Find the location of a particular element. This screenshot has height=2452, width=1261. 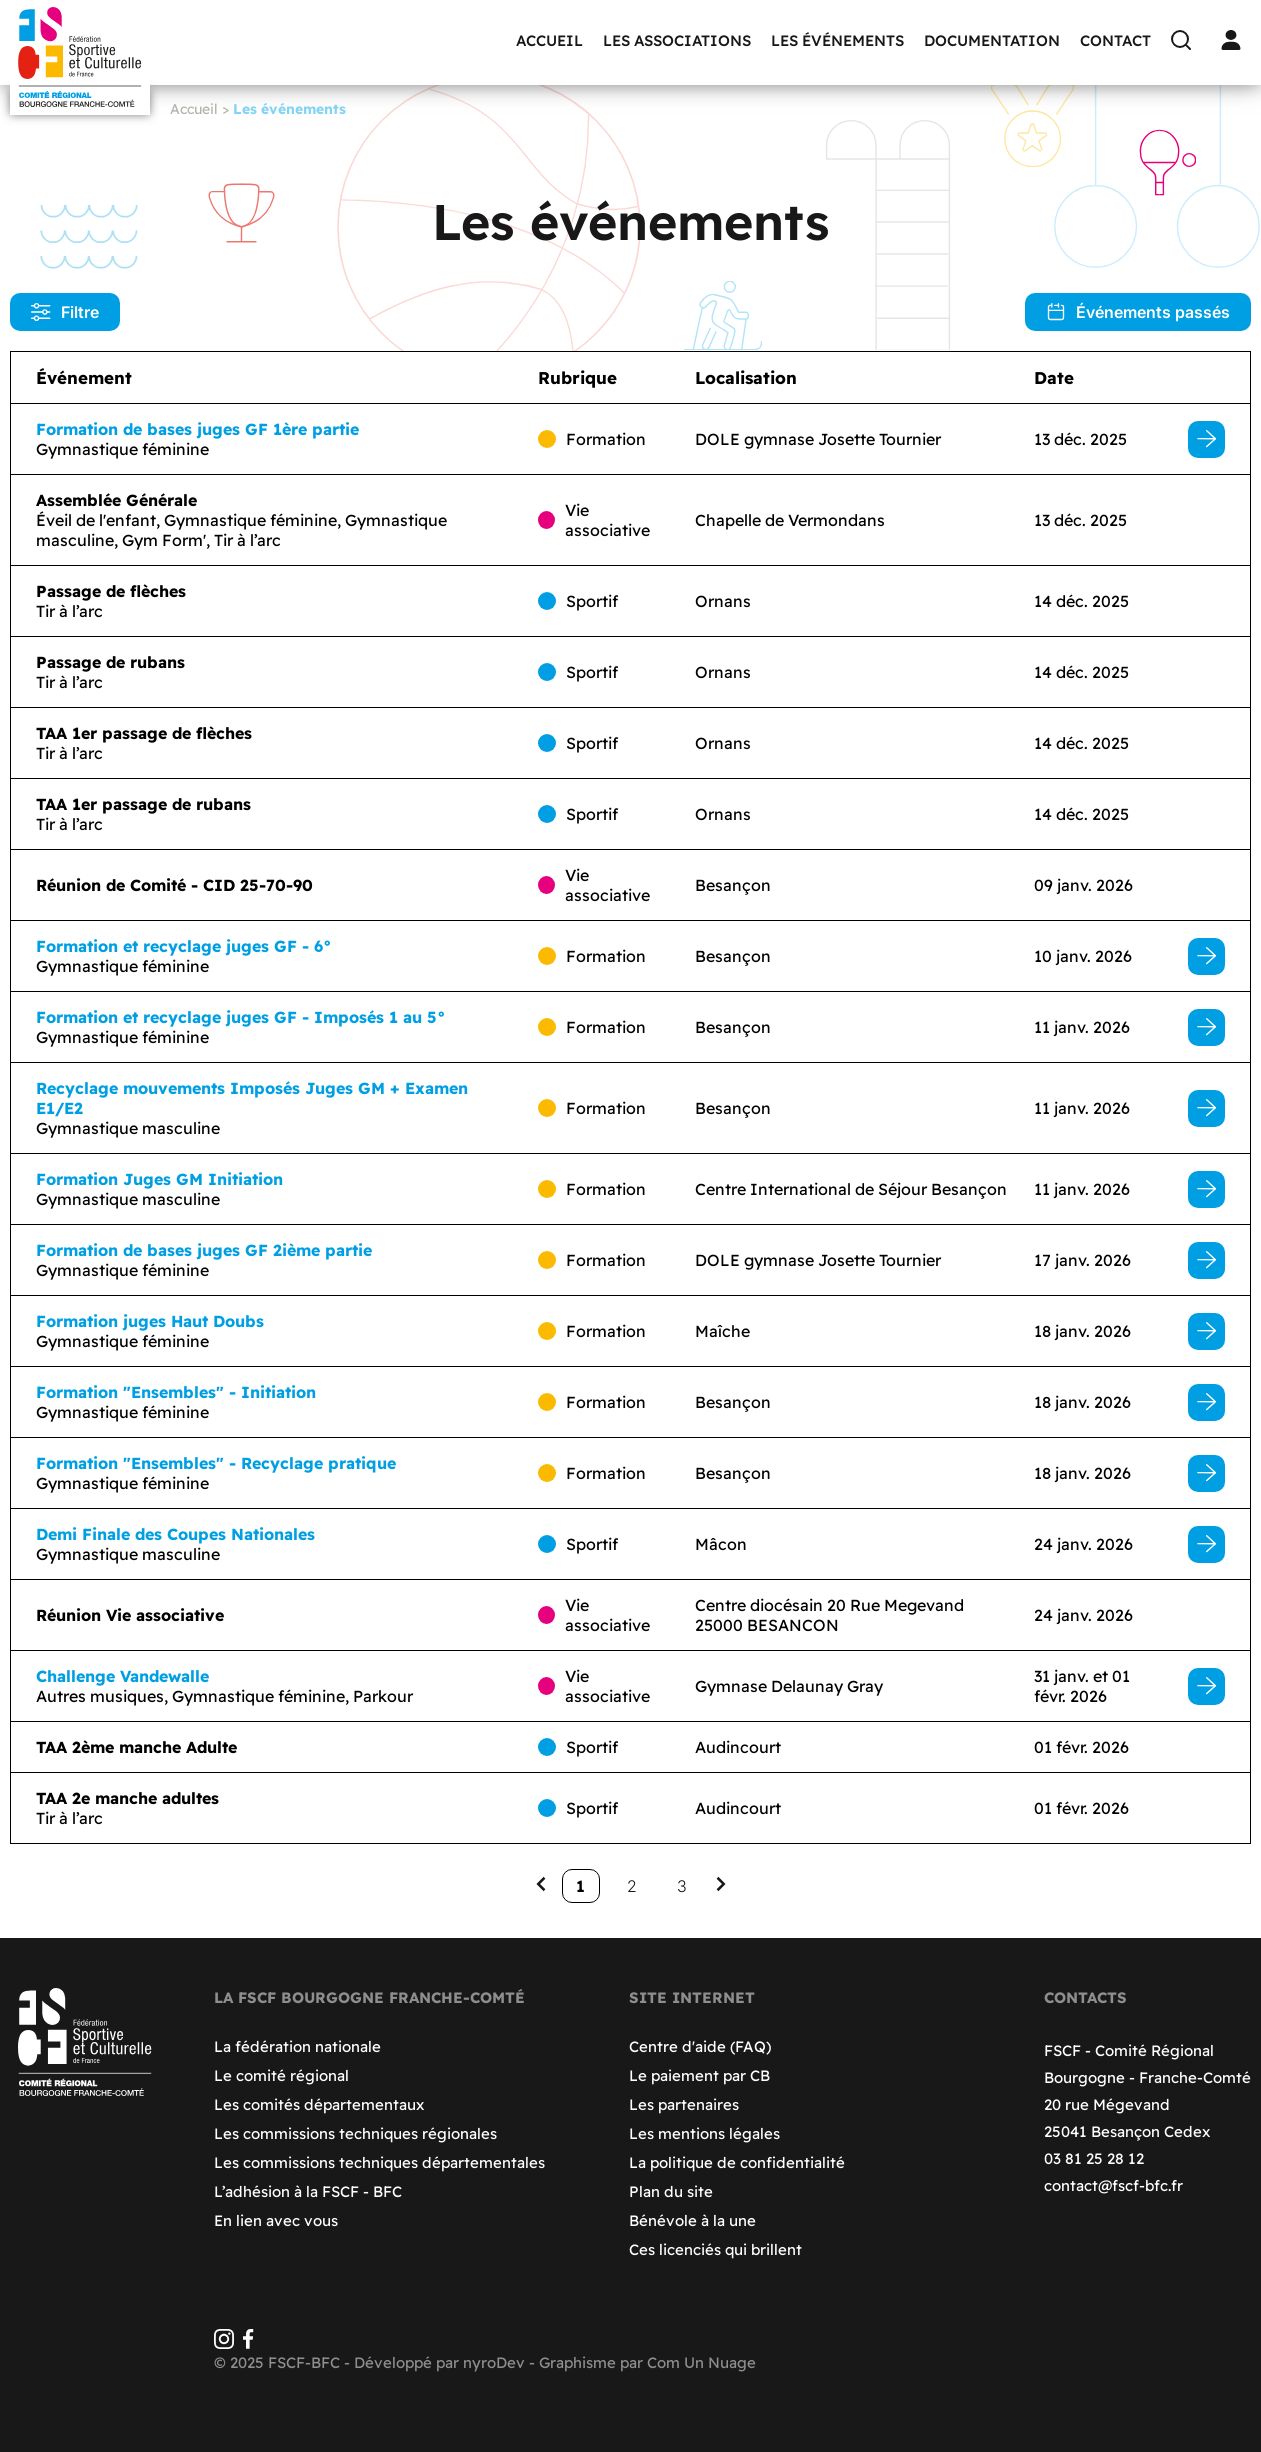

Documentation is located at coordinates (992, 40).